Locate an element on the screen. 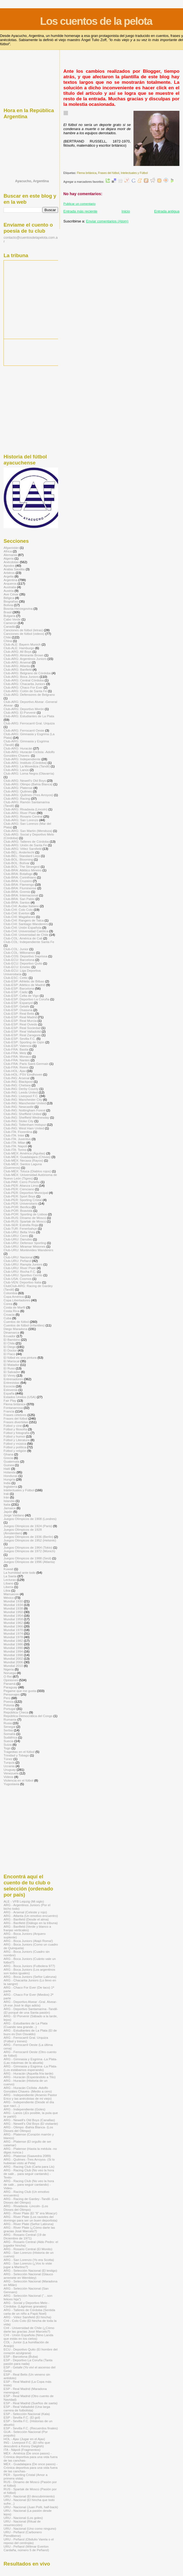  ARG - Talleres de Córdoba (Sentida carta de un niño a Papá Noel) is located at coordinates (29, 2311).